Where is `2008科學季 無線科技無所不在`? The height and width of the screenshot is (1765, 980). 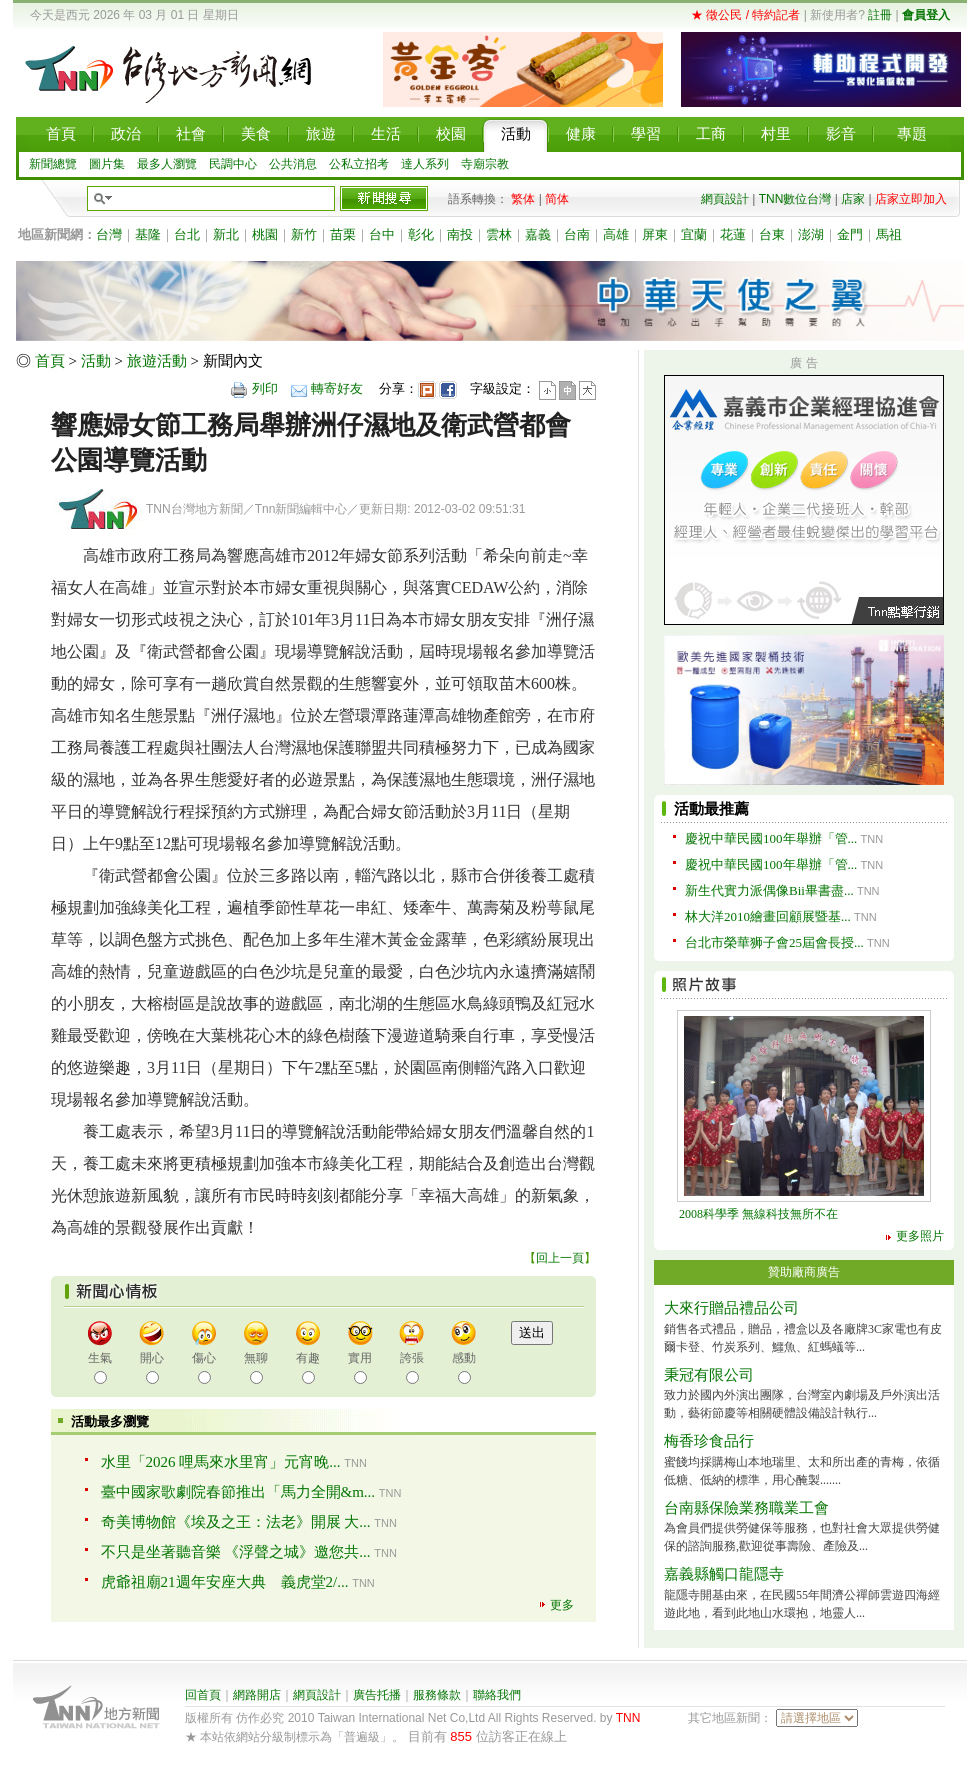 2008科學季 無線科技無所不在 is located at coordinates (758, 1214).